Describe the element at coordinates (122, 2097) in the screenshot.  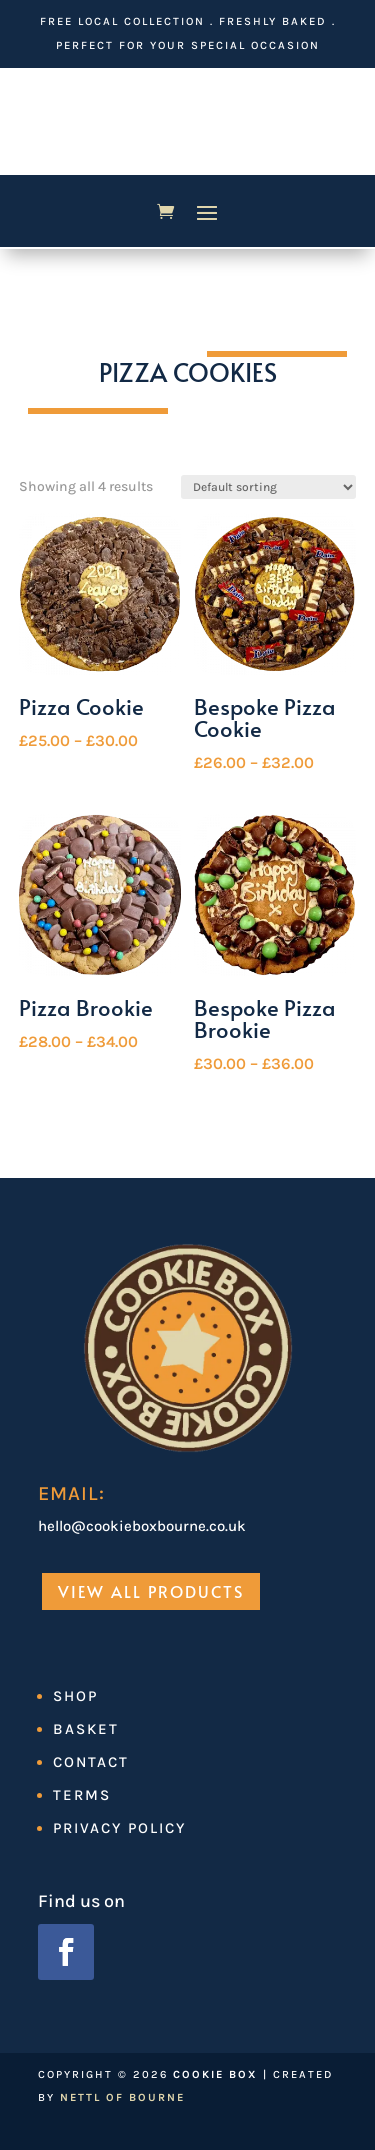
I see `Nettl of Bourne` at that location.